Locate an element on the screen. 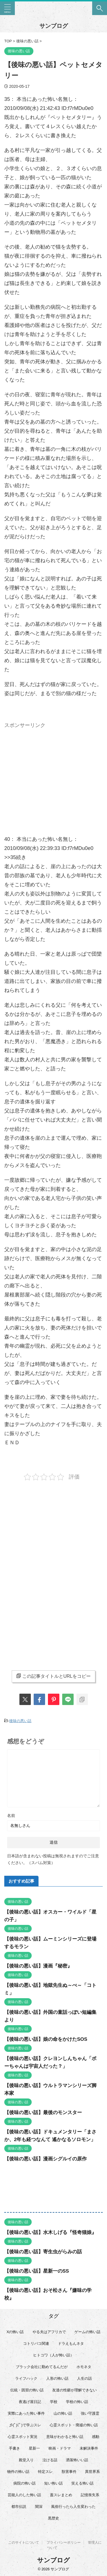 Image resolution: width=107 pixels, height=2576 pixels. 彡(ﾟ)(ﾟ)で学ぶスレ [彡(ﾟ)(ﾟ)で学ぶスレ (22個の項目)] is located at coordinates (25, 2425).